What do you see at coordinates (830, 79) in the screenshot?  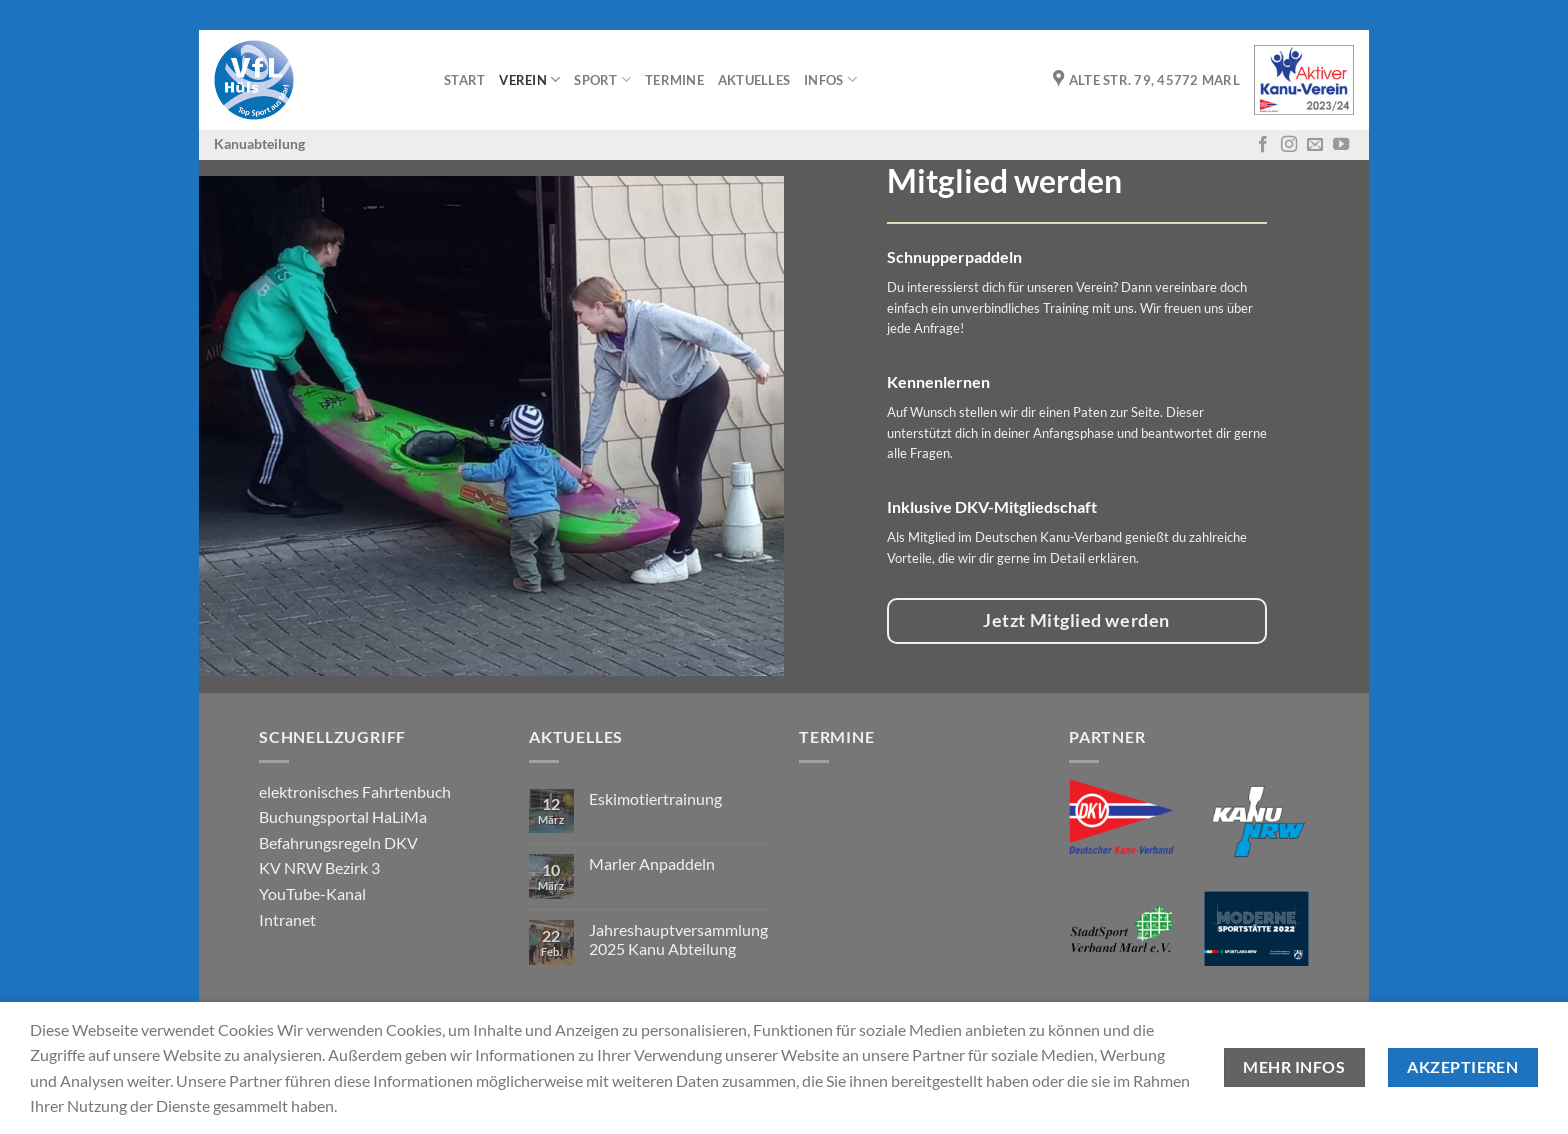 I see `Infos` at bounding box center [830, 79].